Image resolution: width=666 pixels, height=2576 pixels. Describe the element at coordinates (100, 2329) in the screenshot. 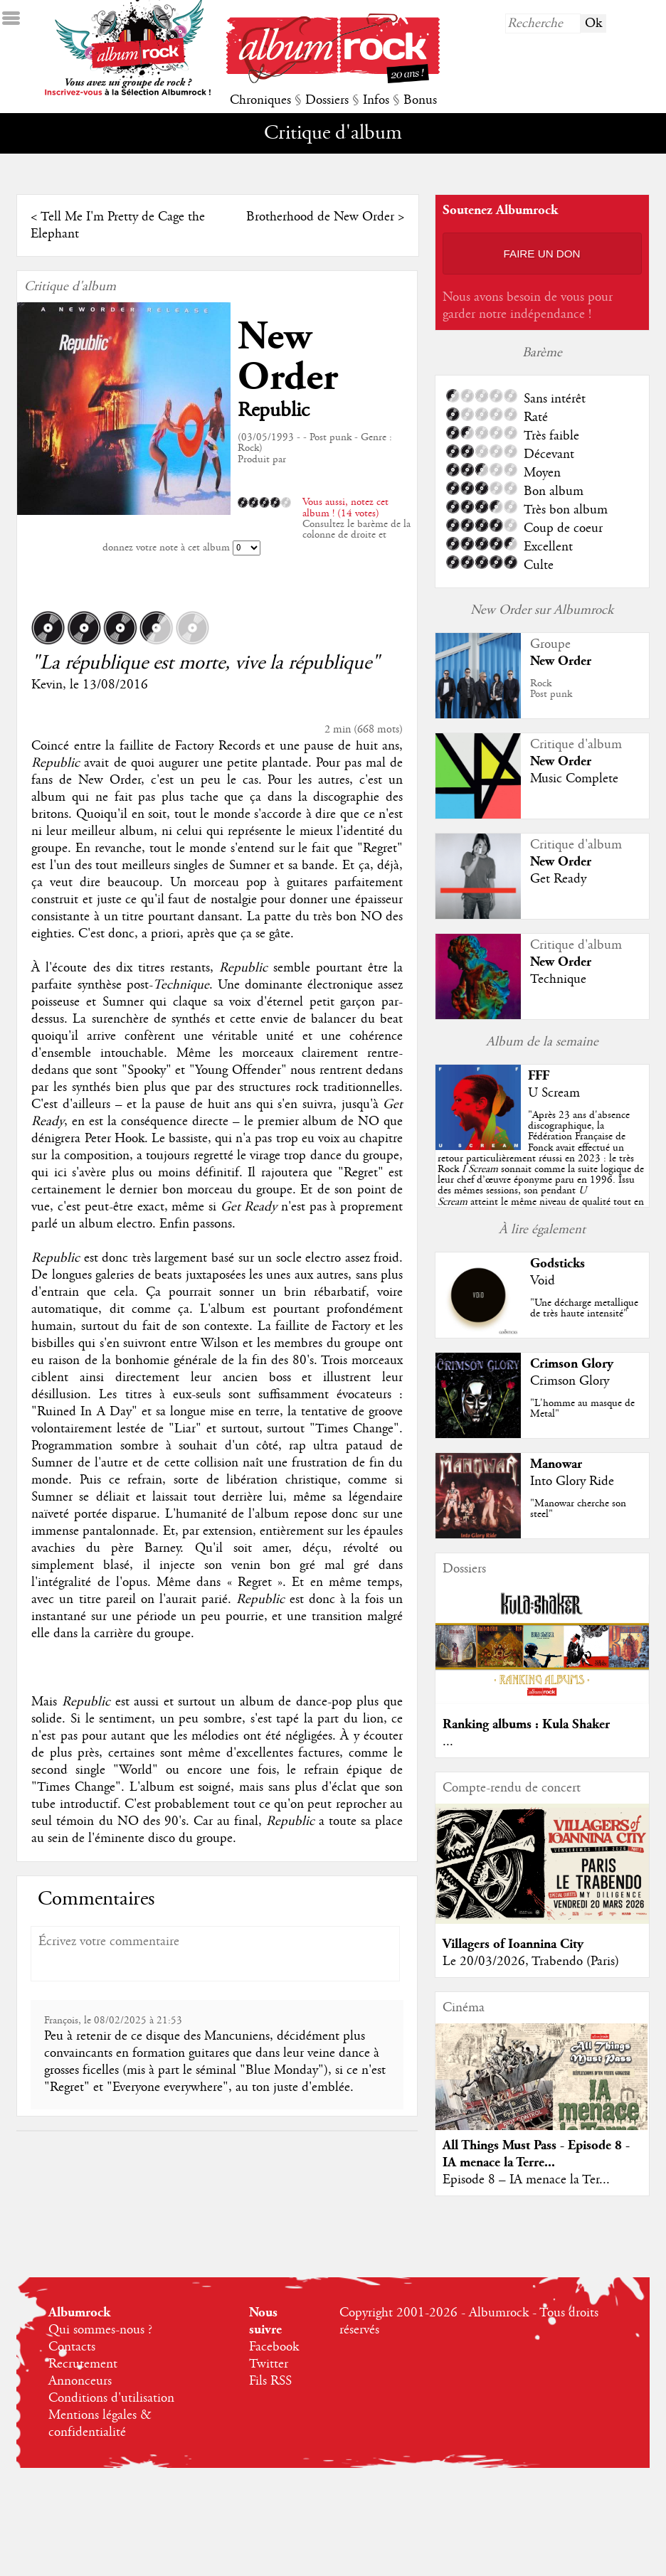

I see `Qui sommes-nous ?` at that location.